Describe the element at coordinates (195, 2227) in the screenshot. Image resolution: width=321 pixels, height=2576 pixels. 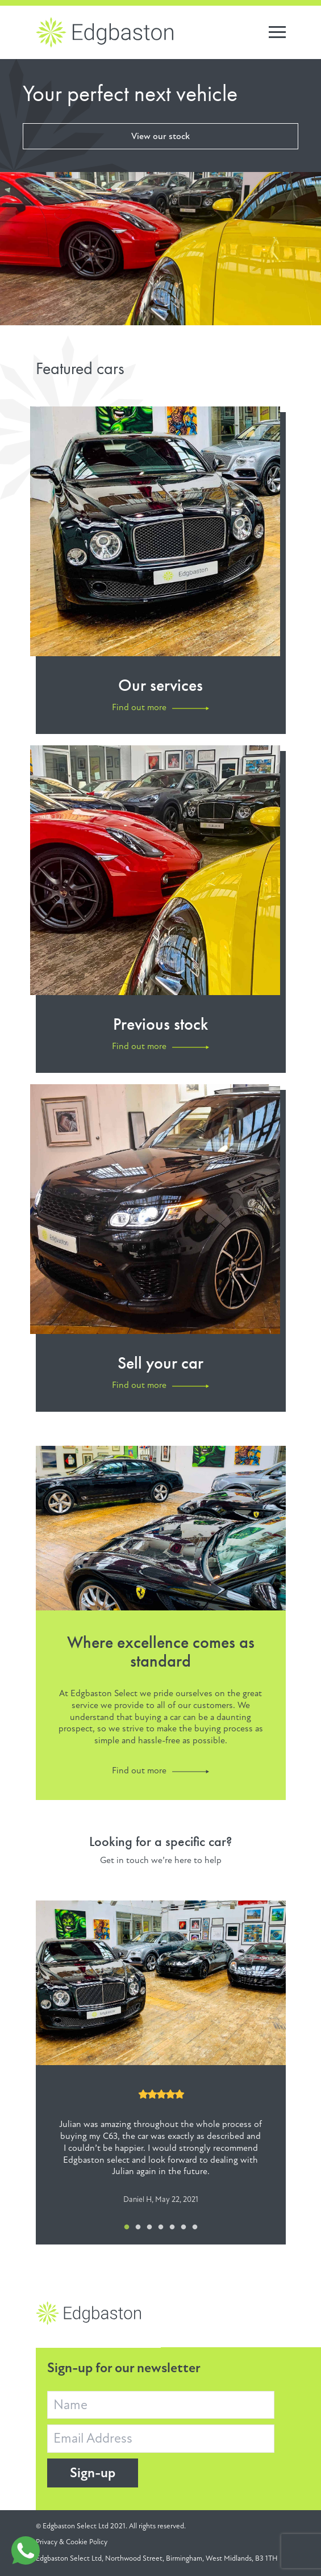
I see `7 [tab]` at that location.